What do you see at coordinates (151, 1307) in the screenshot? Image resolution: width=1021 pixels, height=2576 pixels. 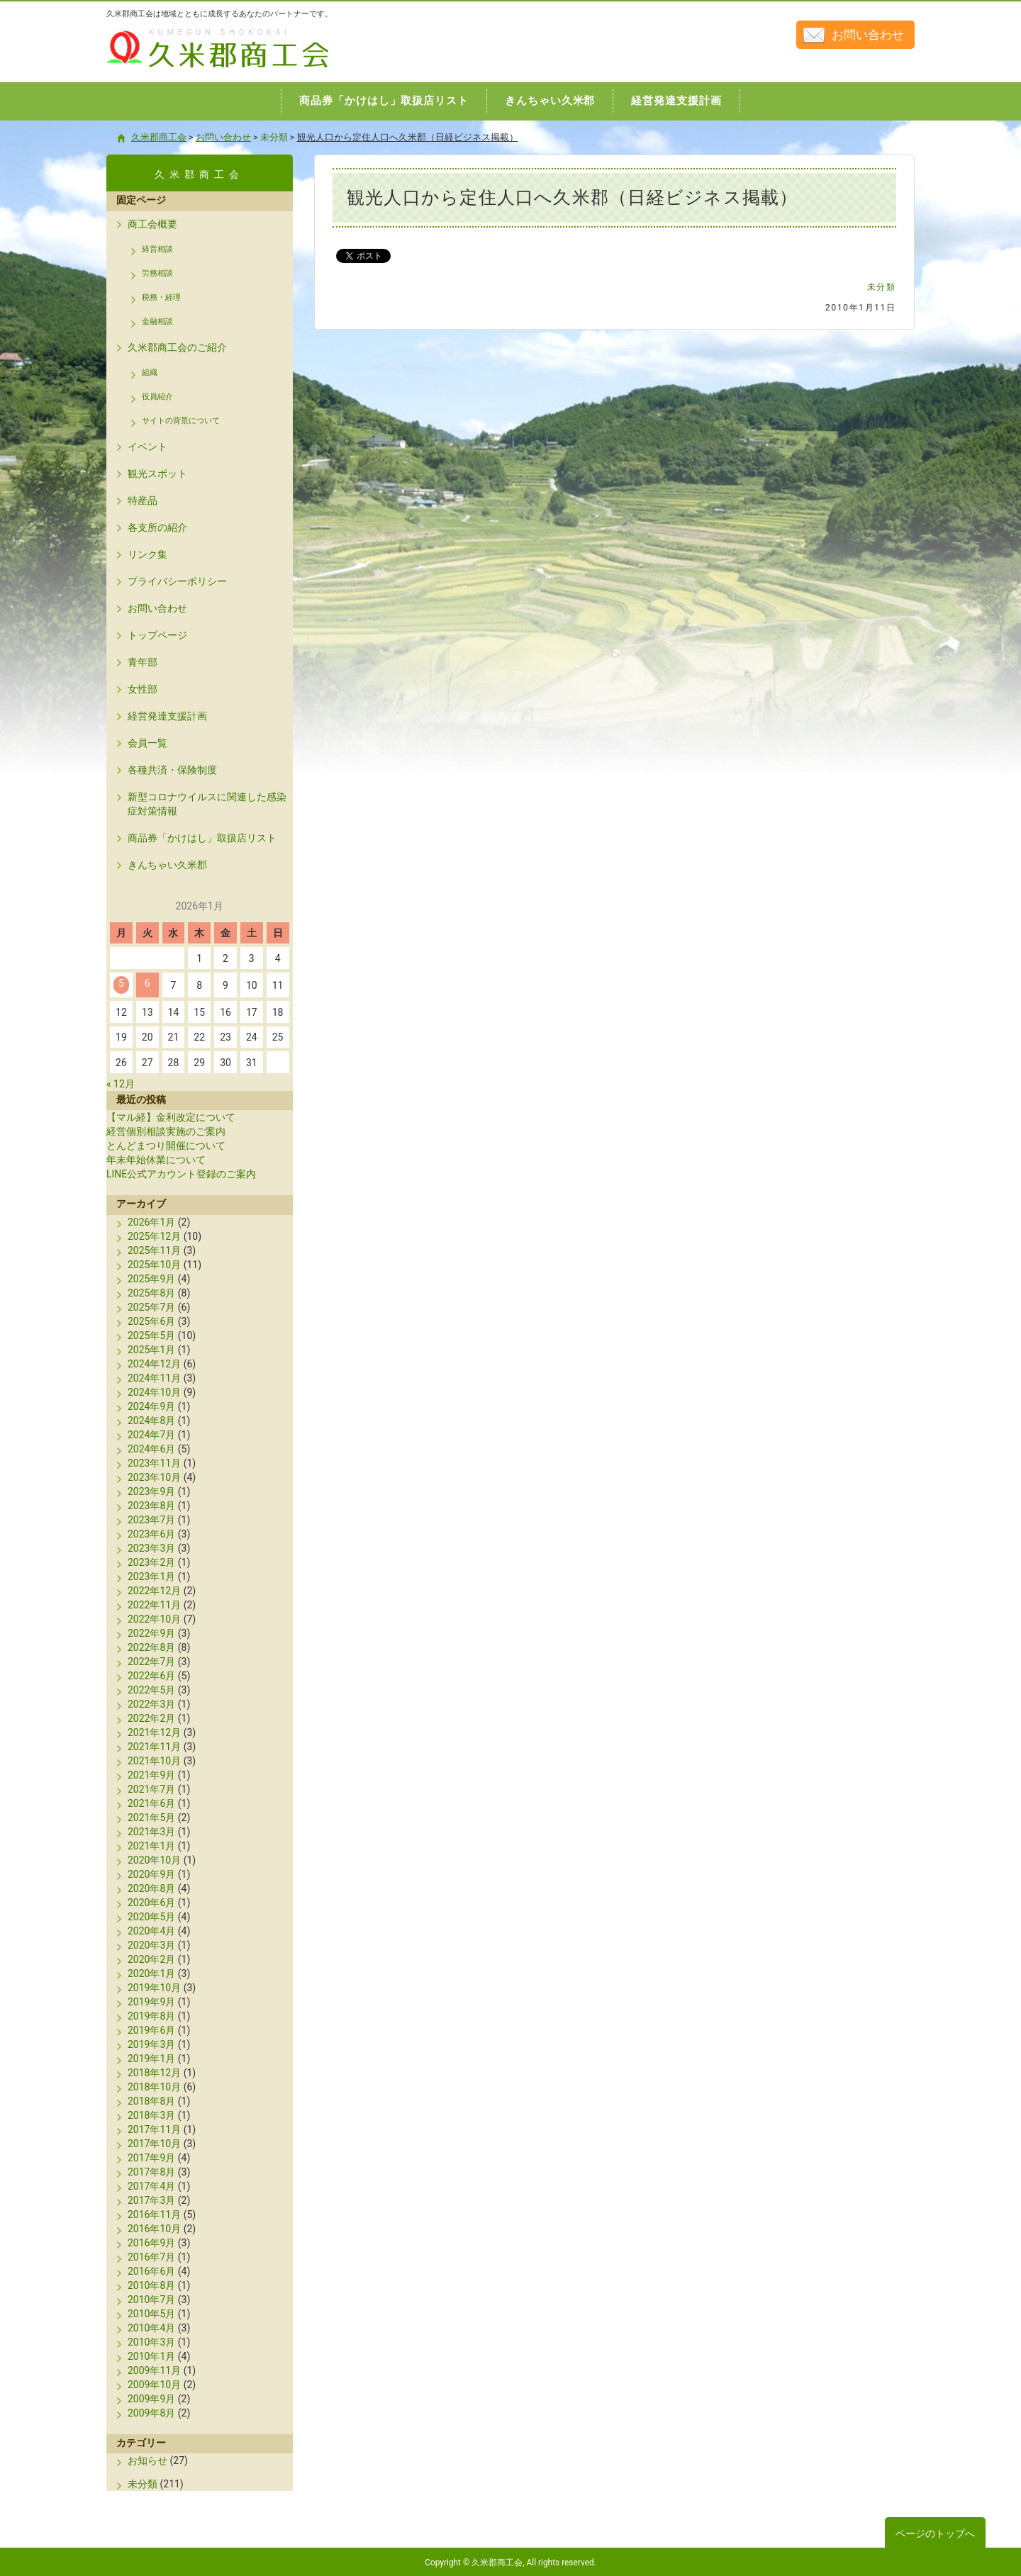 I see `2025年7月` at bounding box center [151, 1307].